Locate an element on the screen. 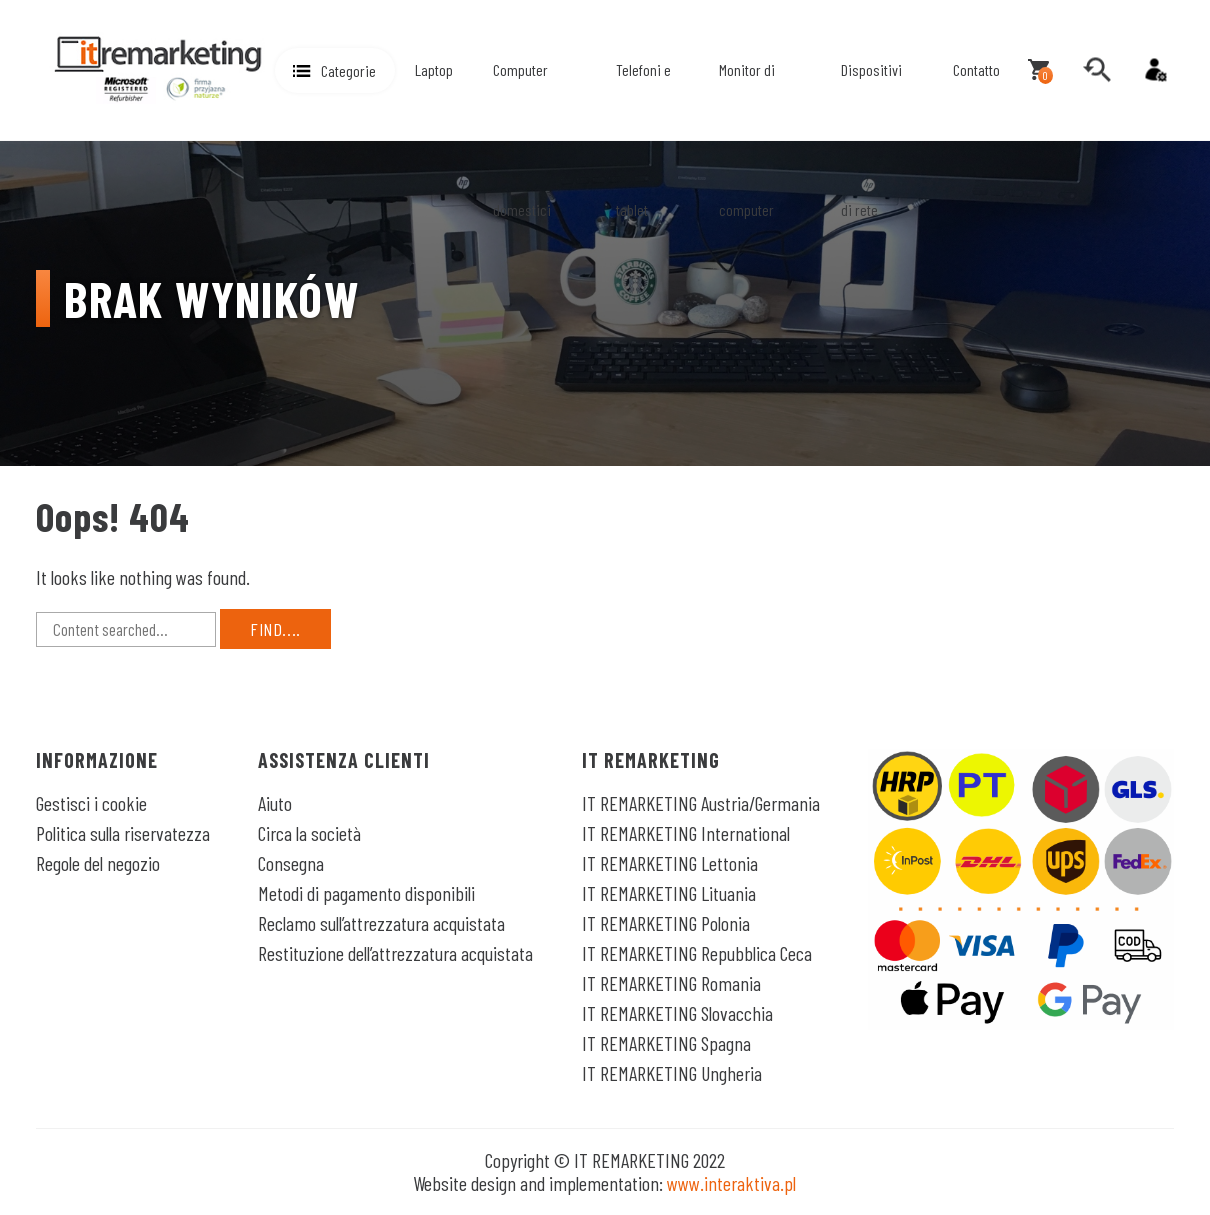 The image size is (1210, 1215). Contatto is located at coordinates (976, 69).